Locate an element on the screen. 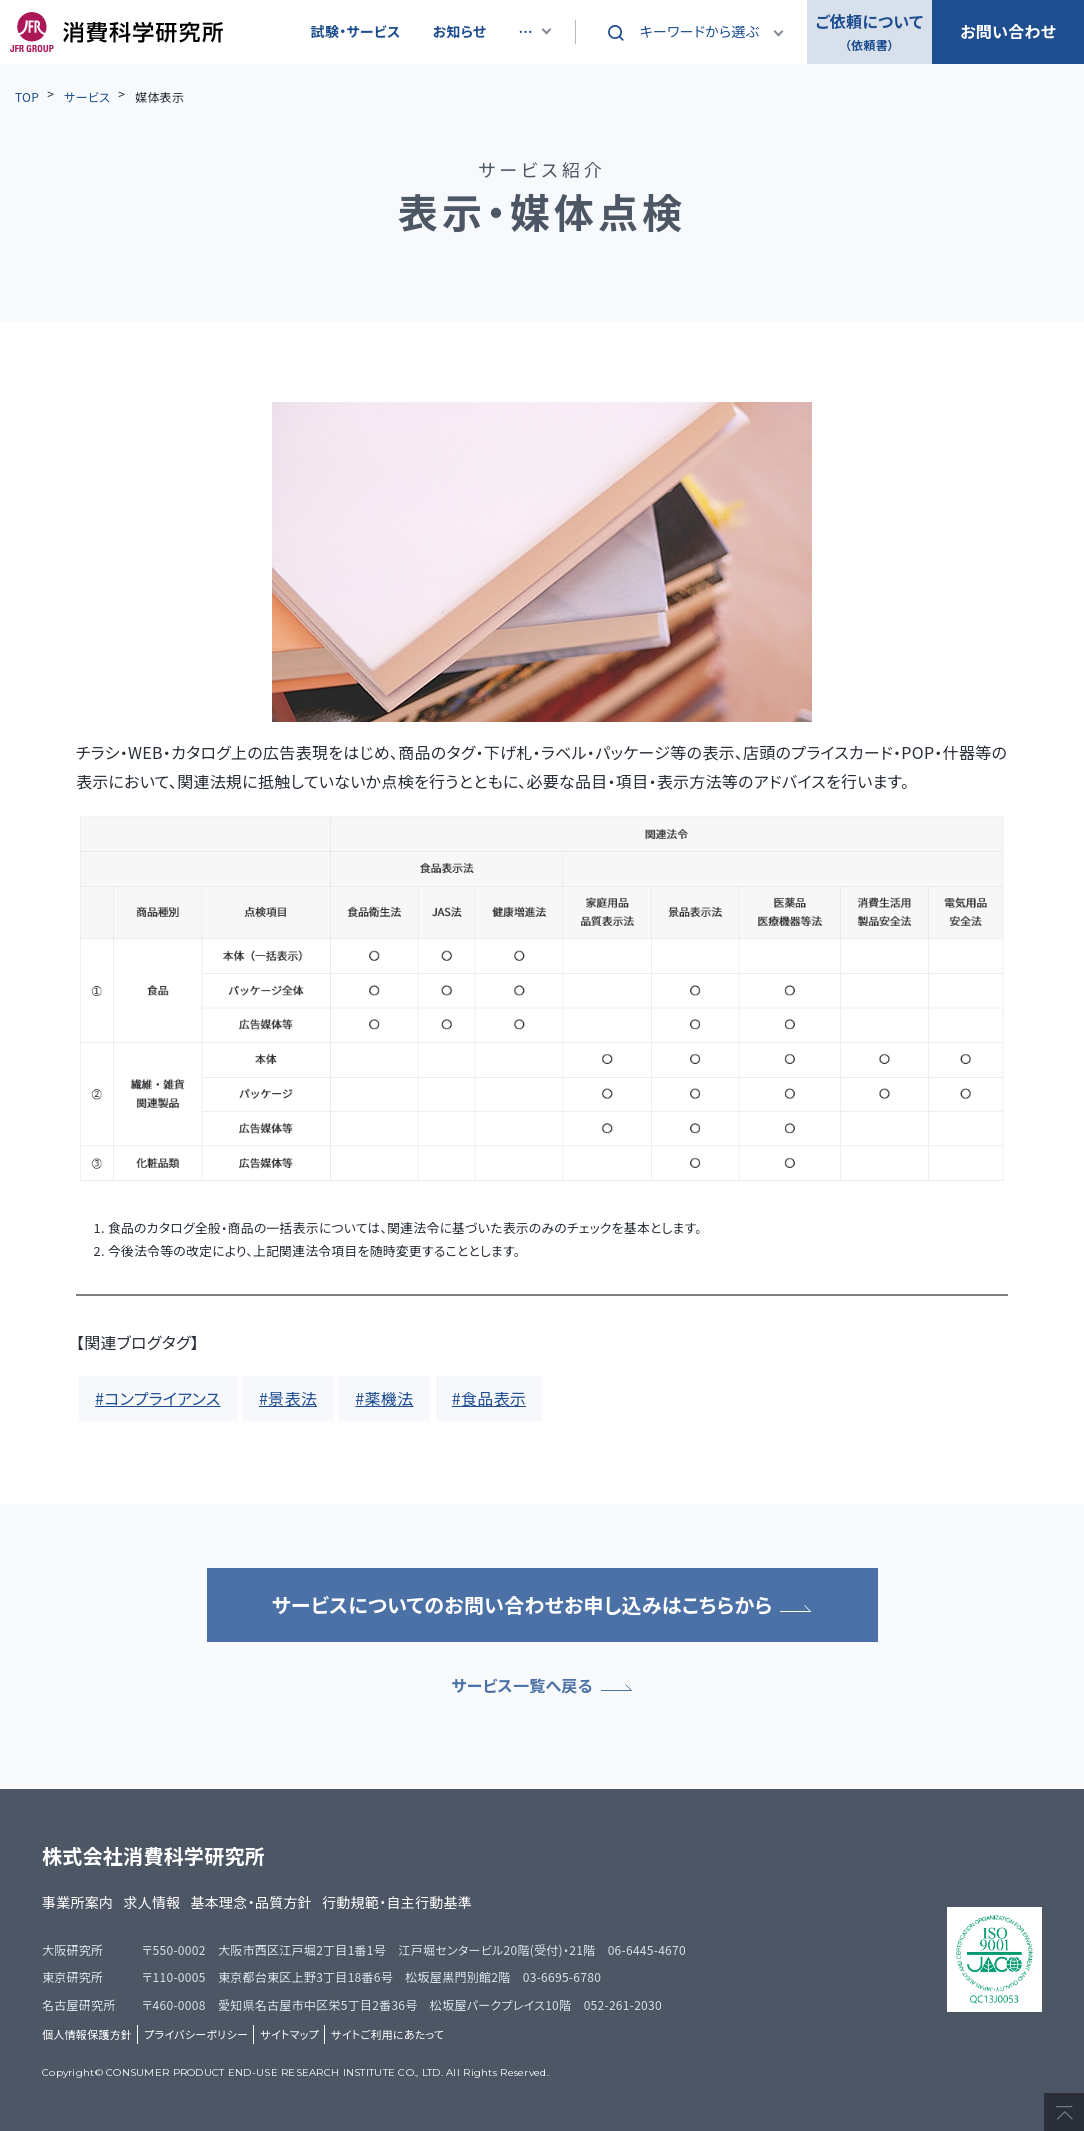 This screenshot has height=2131, width=1084. ご依頼について is located at coordinates (869, 32).